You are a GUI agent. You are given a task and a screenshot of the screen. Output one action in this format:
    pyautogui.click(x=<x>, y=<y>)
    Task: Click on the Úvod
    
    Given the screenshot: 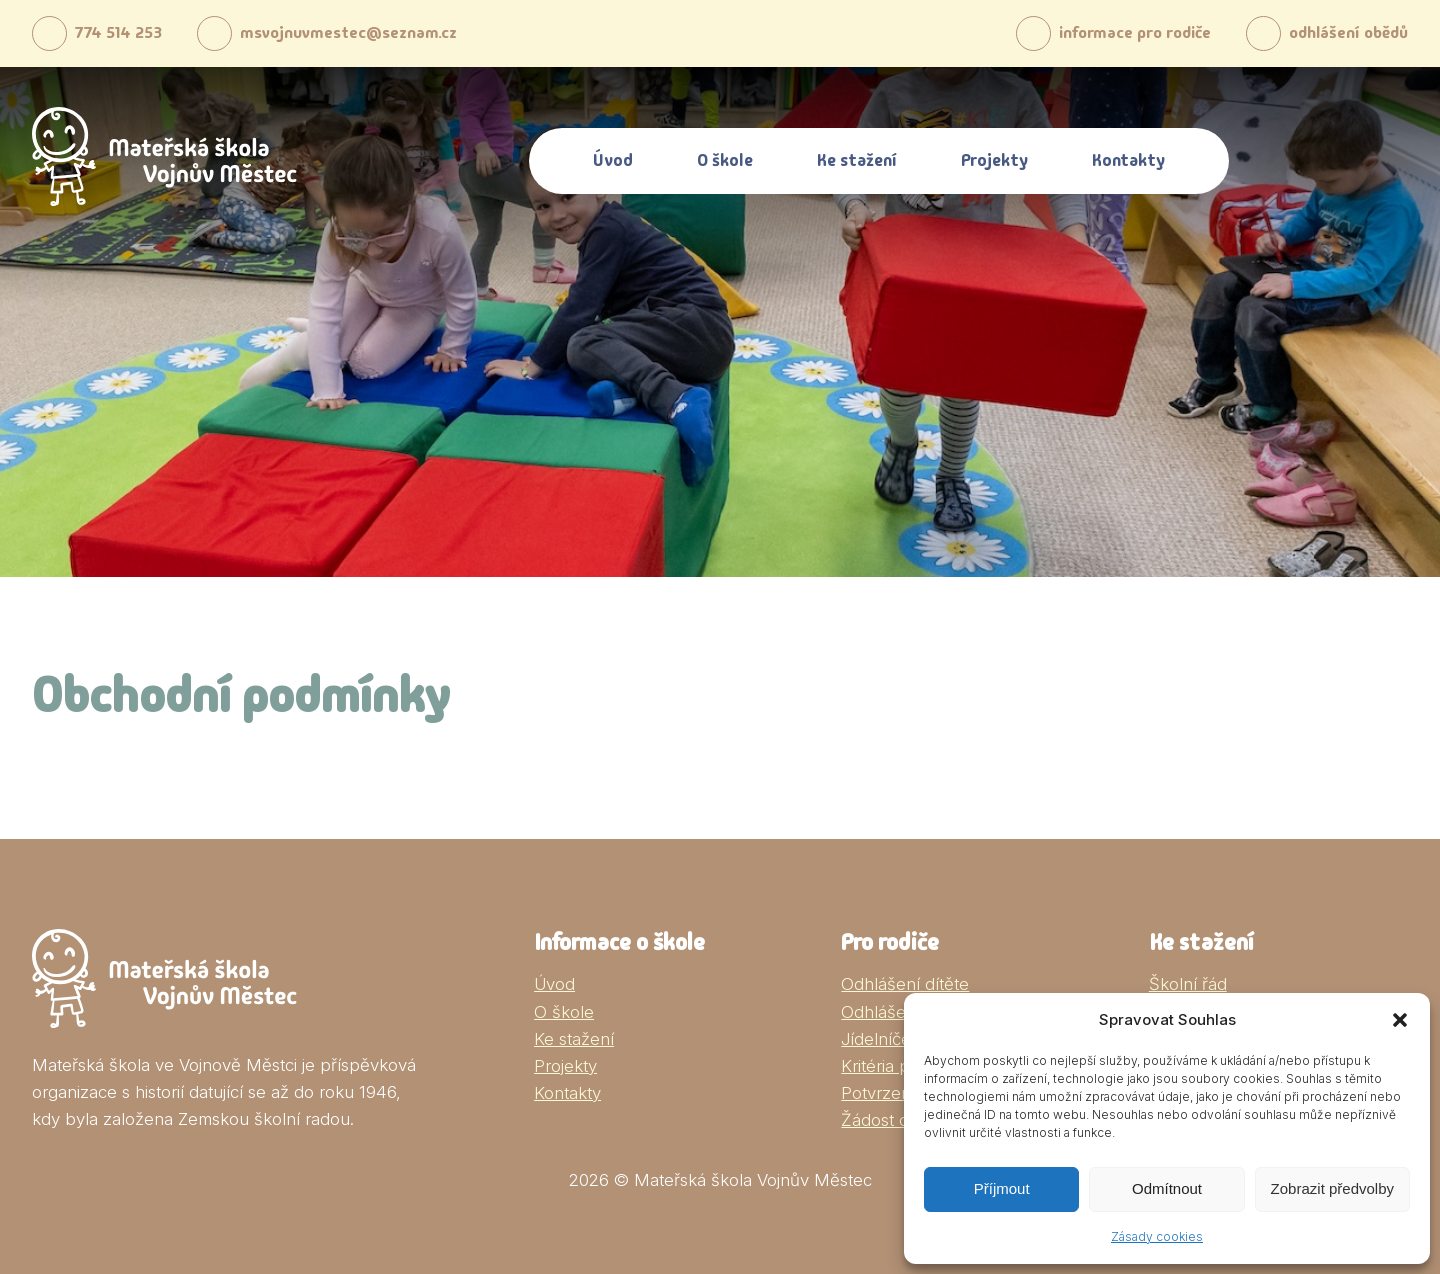 What is the action you would take?
    pyautogui.click(x=613, y=160)
    